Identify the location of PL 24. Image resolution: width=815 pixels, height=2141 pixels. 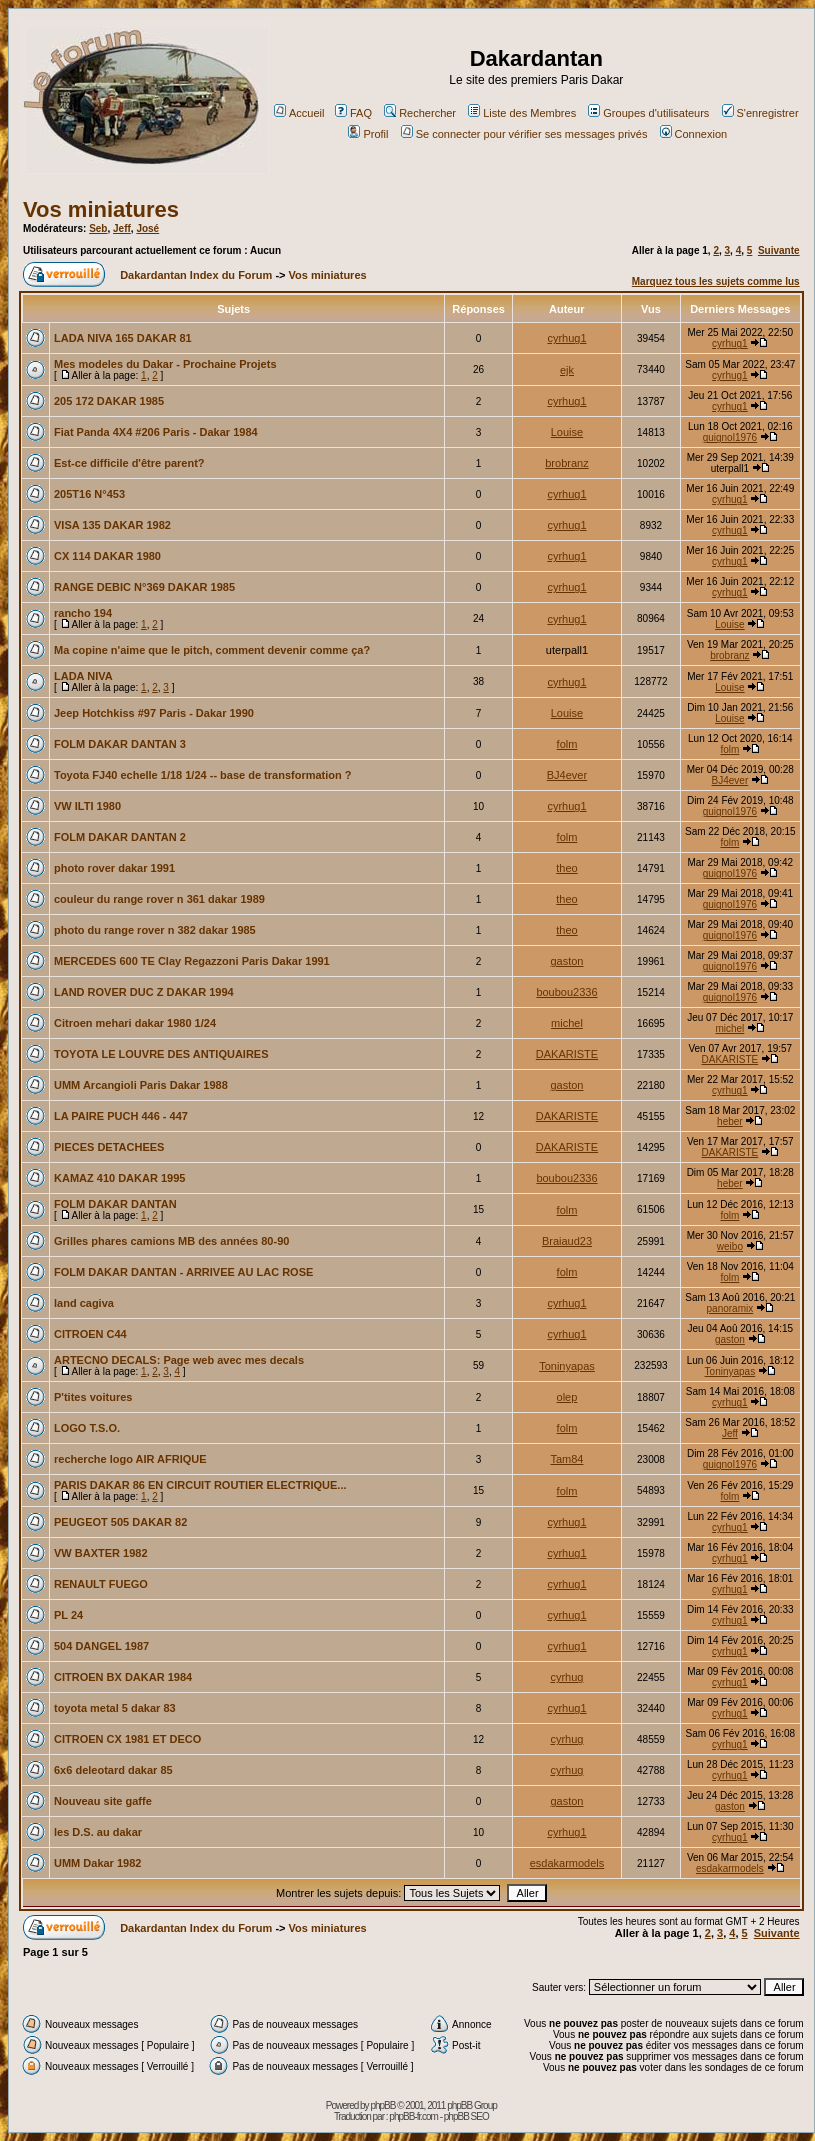
(68, 1615).